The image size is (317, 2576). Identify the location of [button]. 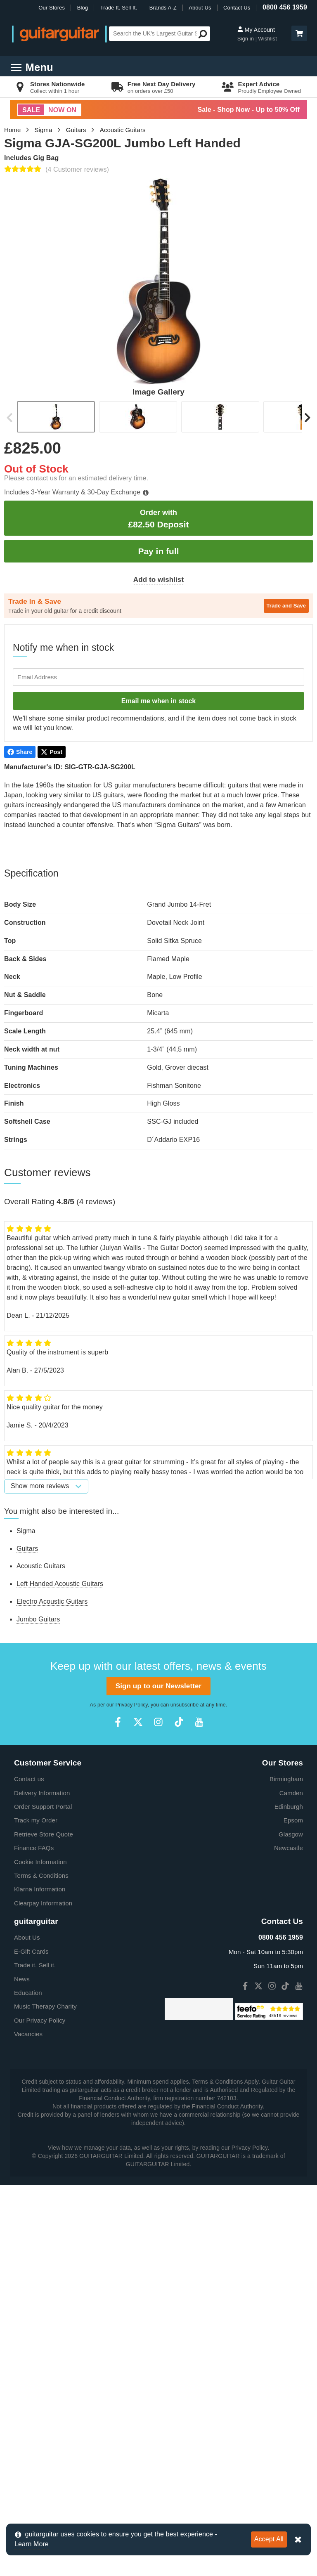
(299, 33).